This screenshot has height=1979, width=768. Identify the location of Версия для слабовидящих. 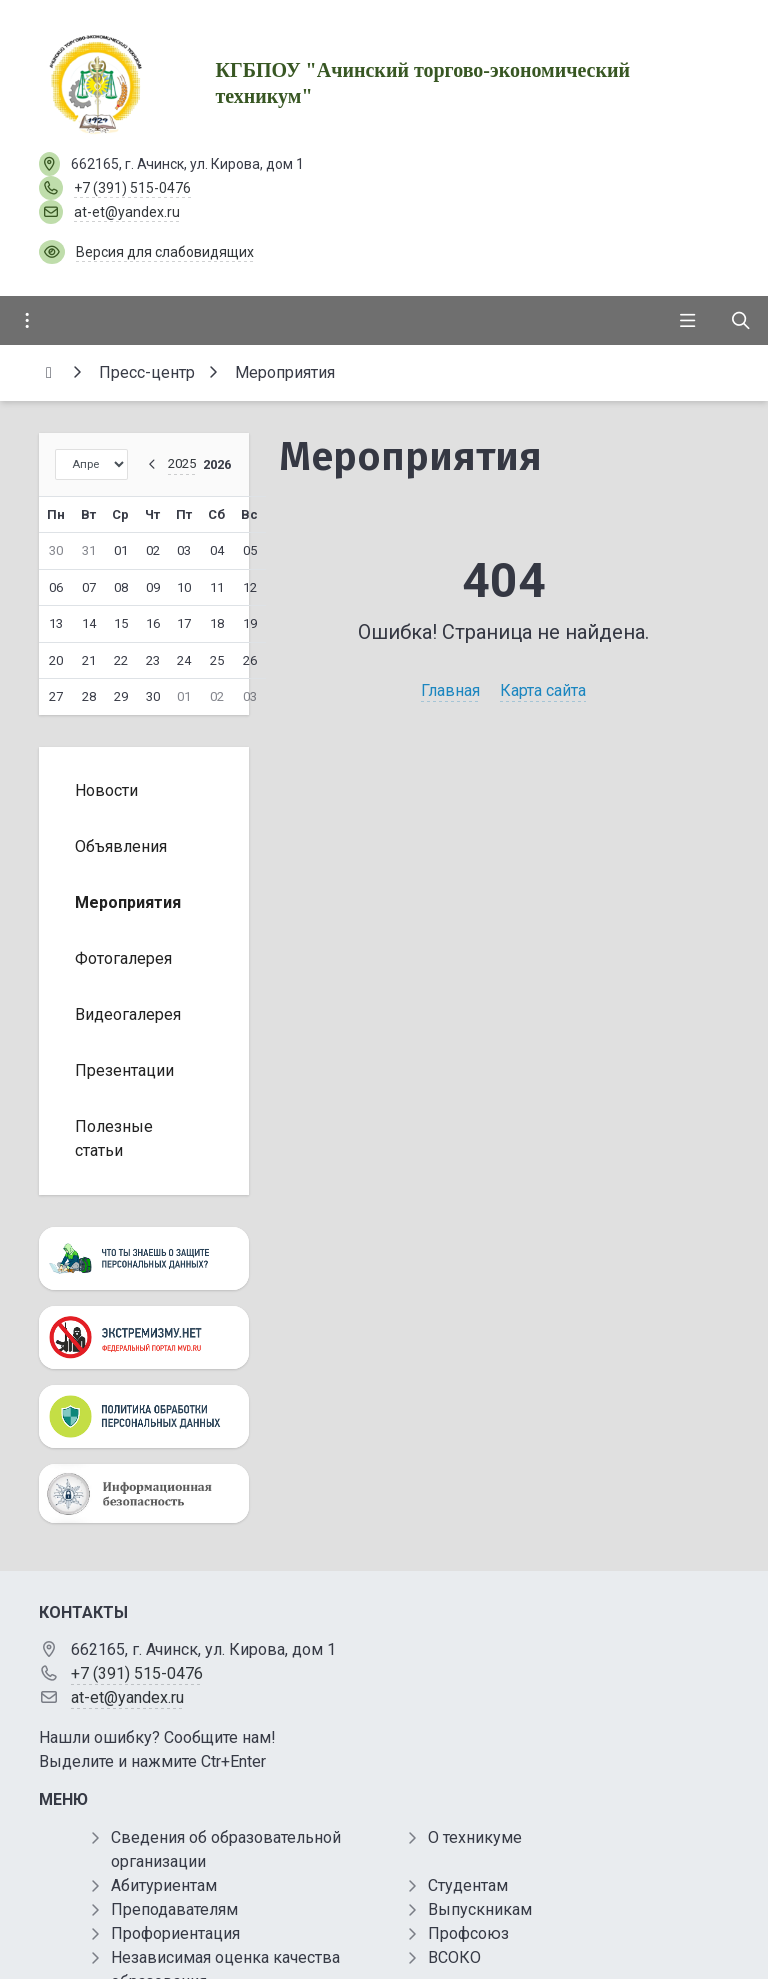
(165, 252).